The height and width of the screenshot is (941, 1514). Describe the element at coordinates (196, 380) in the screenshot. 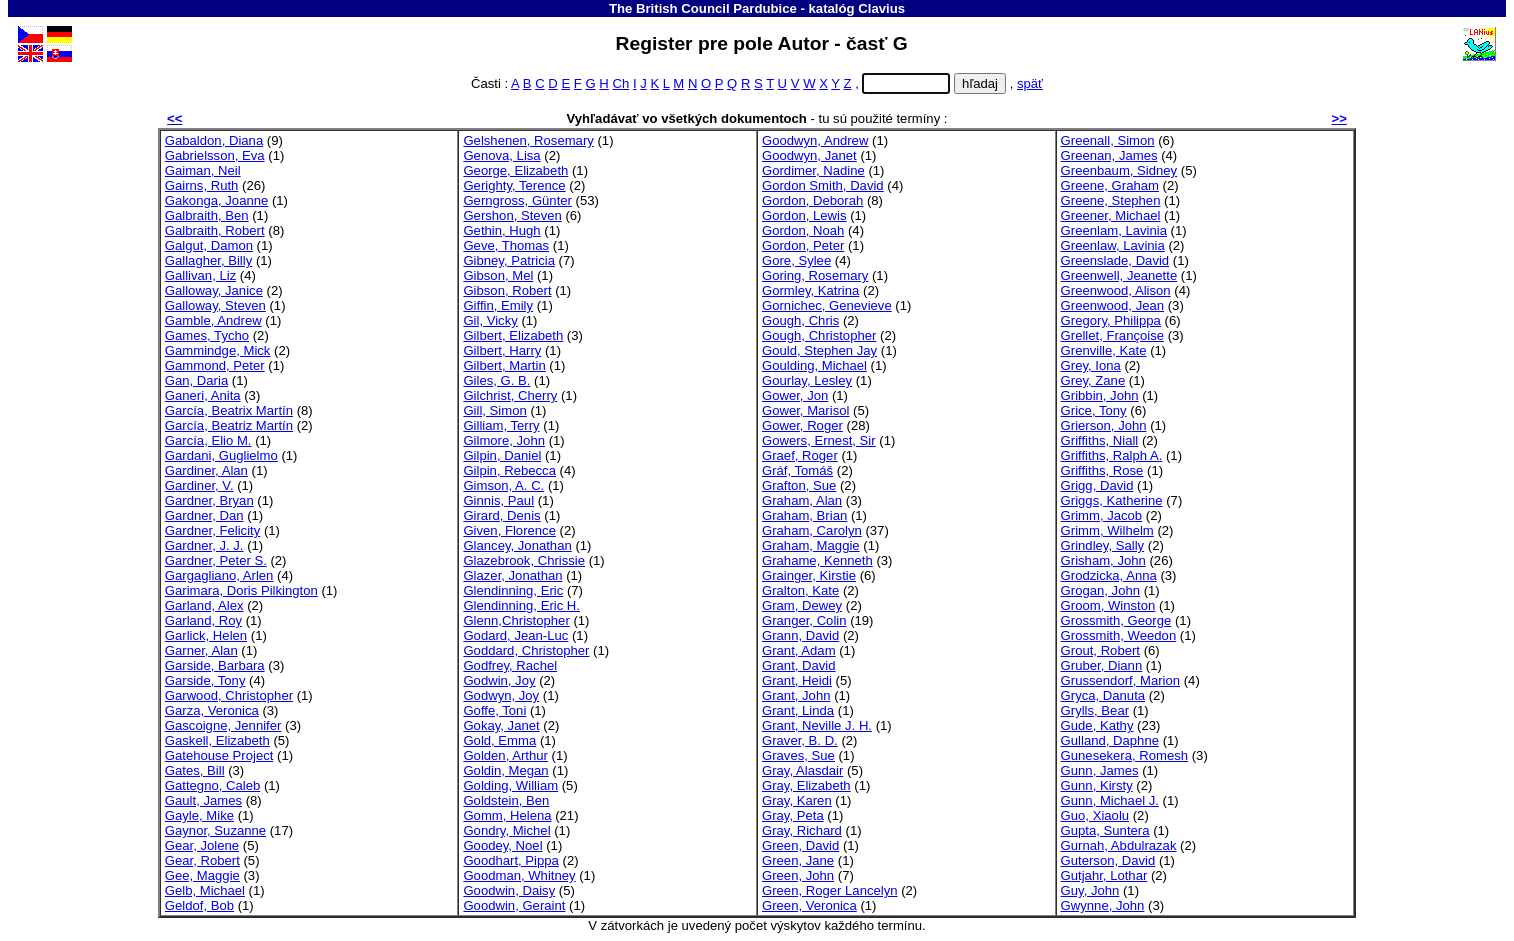

I see `Gan, Daria` at that location.